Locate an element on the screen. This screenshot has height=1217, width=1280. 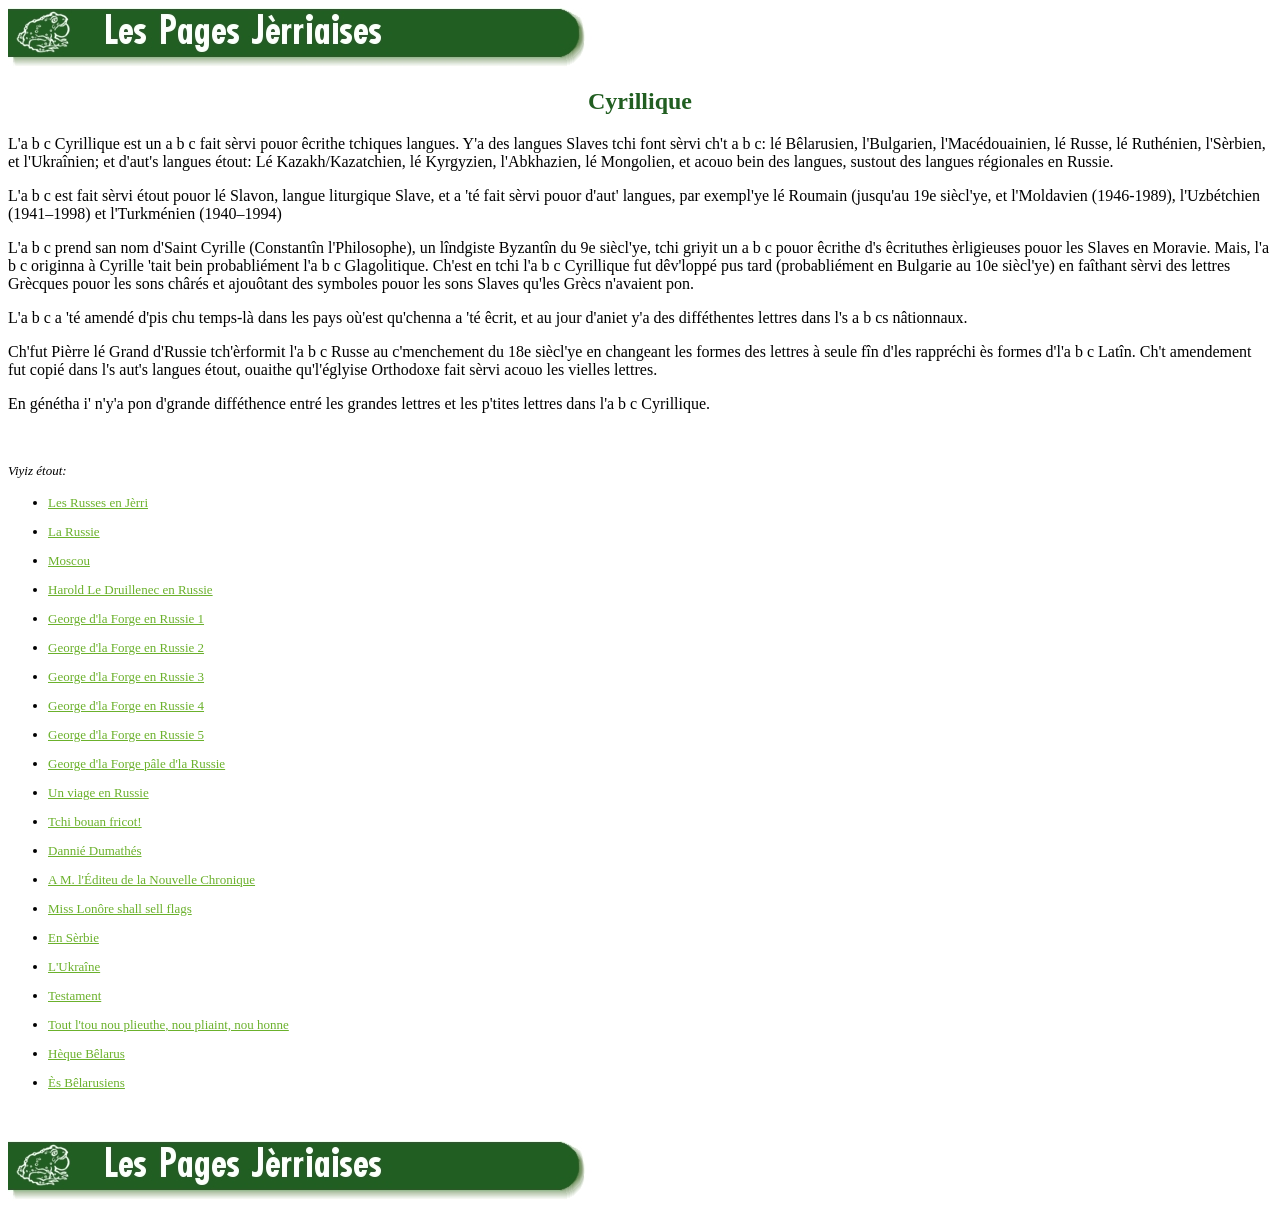
Harold Le Druillenec en Russie is located at coordinates (130, 589).